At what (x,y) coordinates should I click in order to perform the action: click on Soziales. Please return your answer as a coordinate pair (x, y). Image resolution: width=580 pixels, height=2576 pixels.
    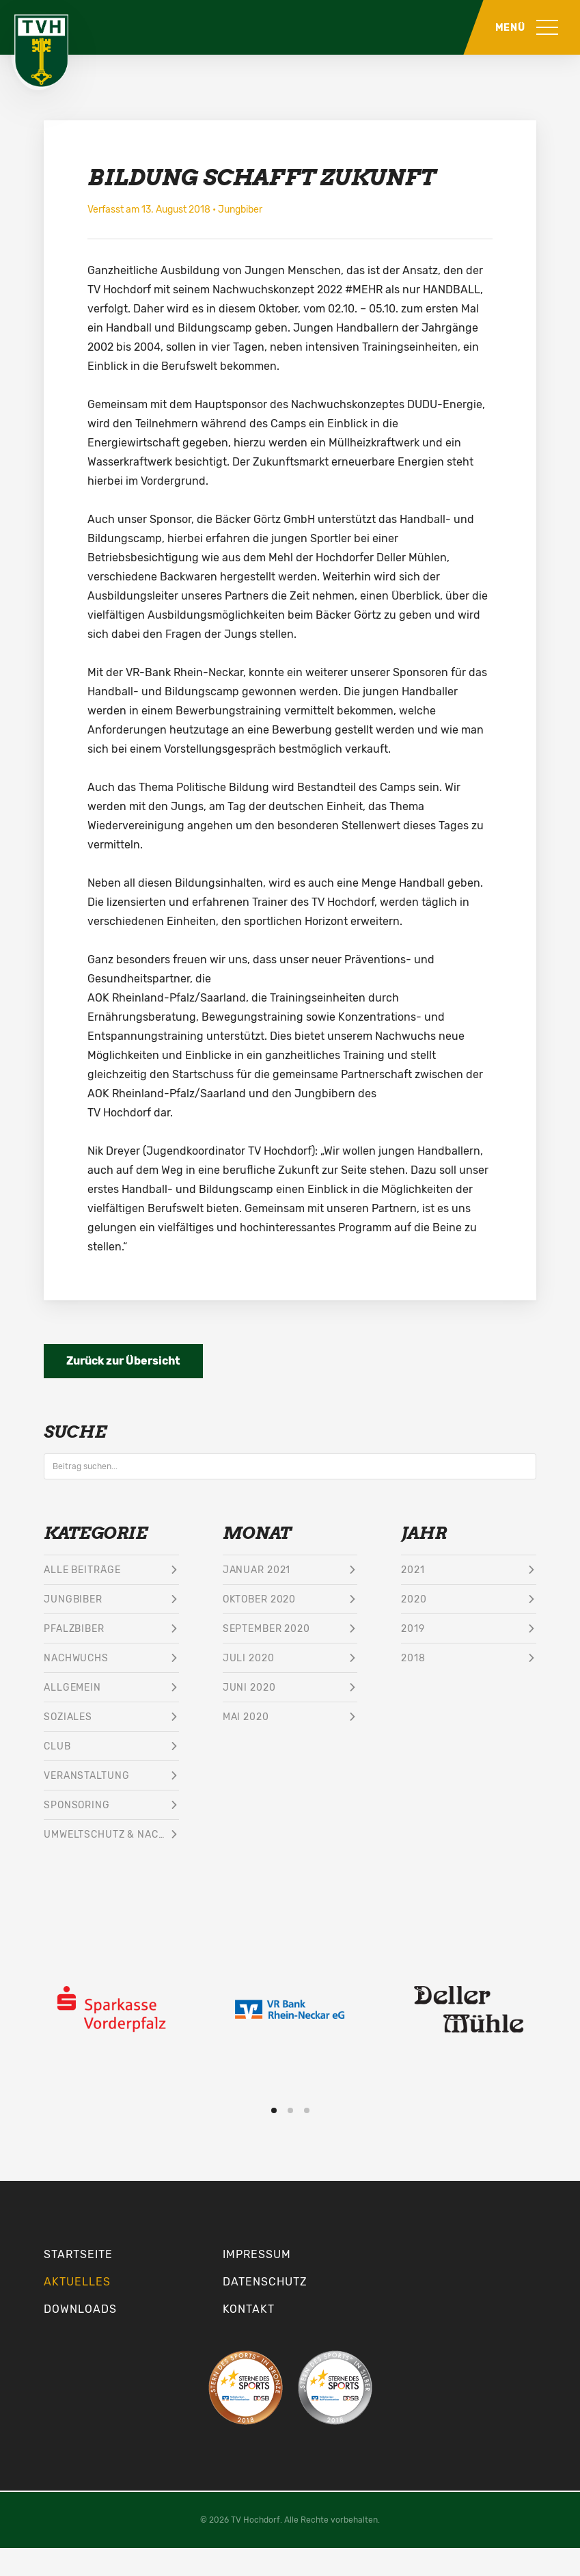
    Looking at the image, I should click on (68, 1717).